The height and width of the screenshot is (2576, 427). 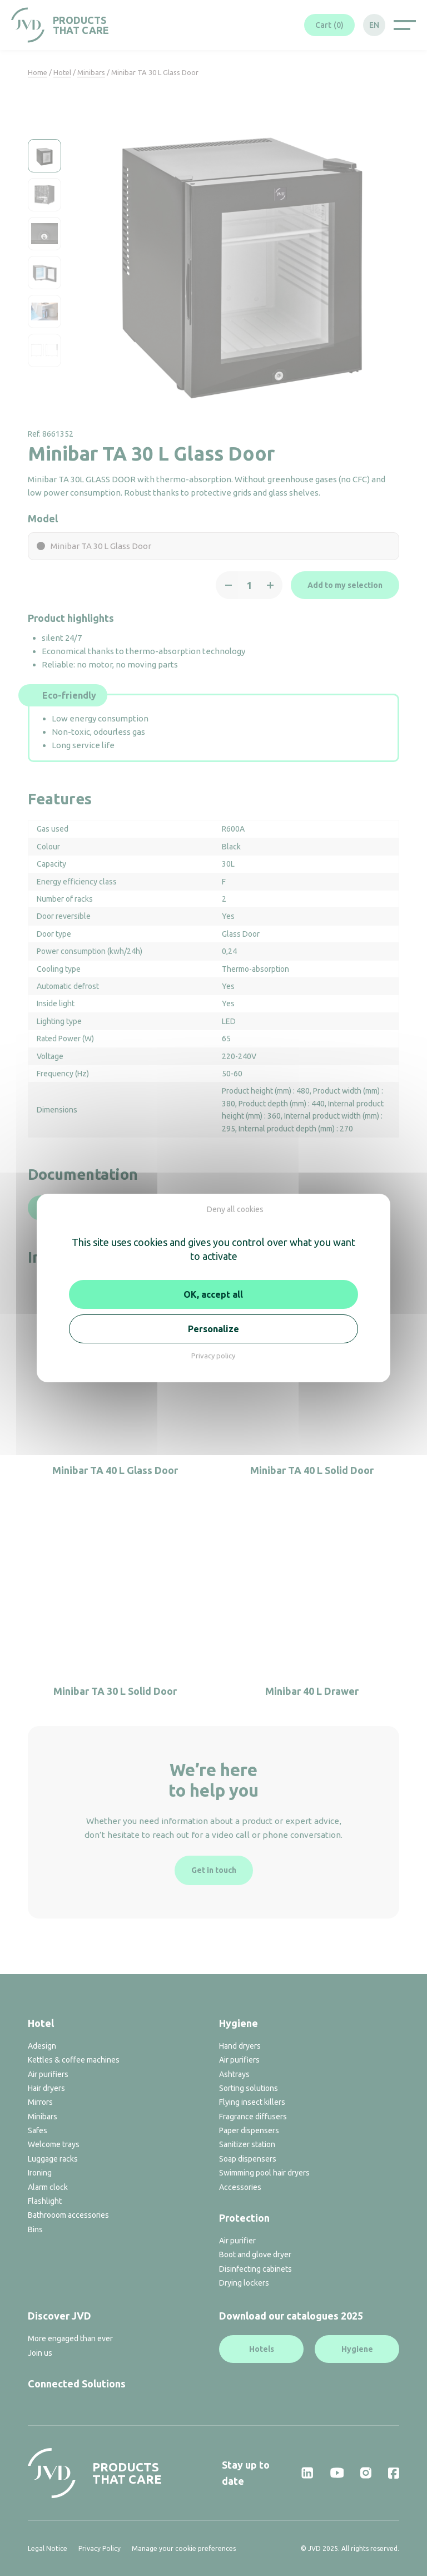 What do you see at coordinates (213, 1329) in the screenshot?
I see `Personalize [Personalize (modal window)]` at bounding box center [213, 1329].